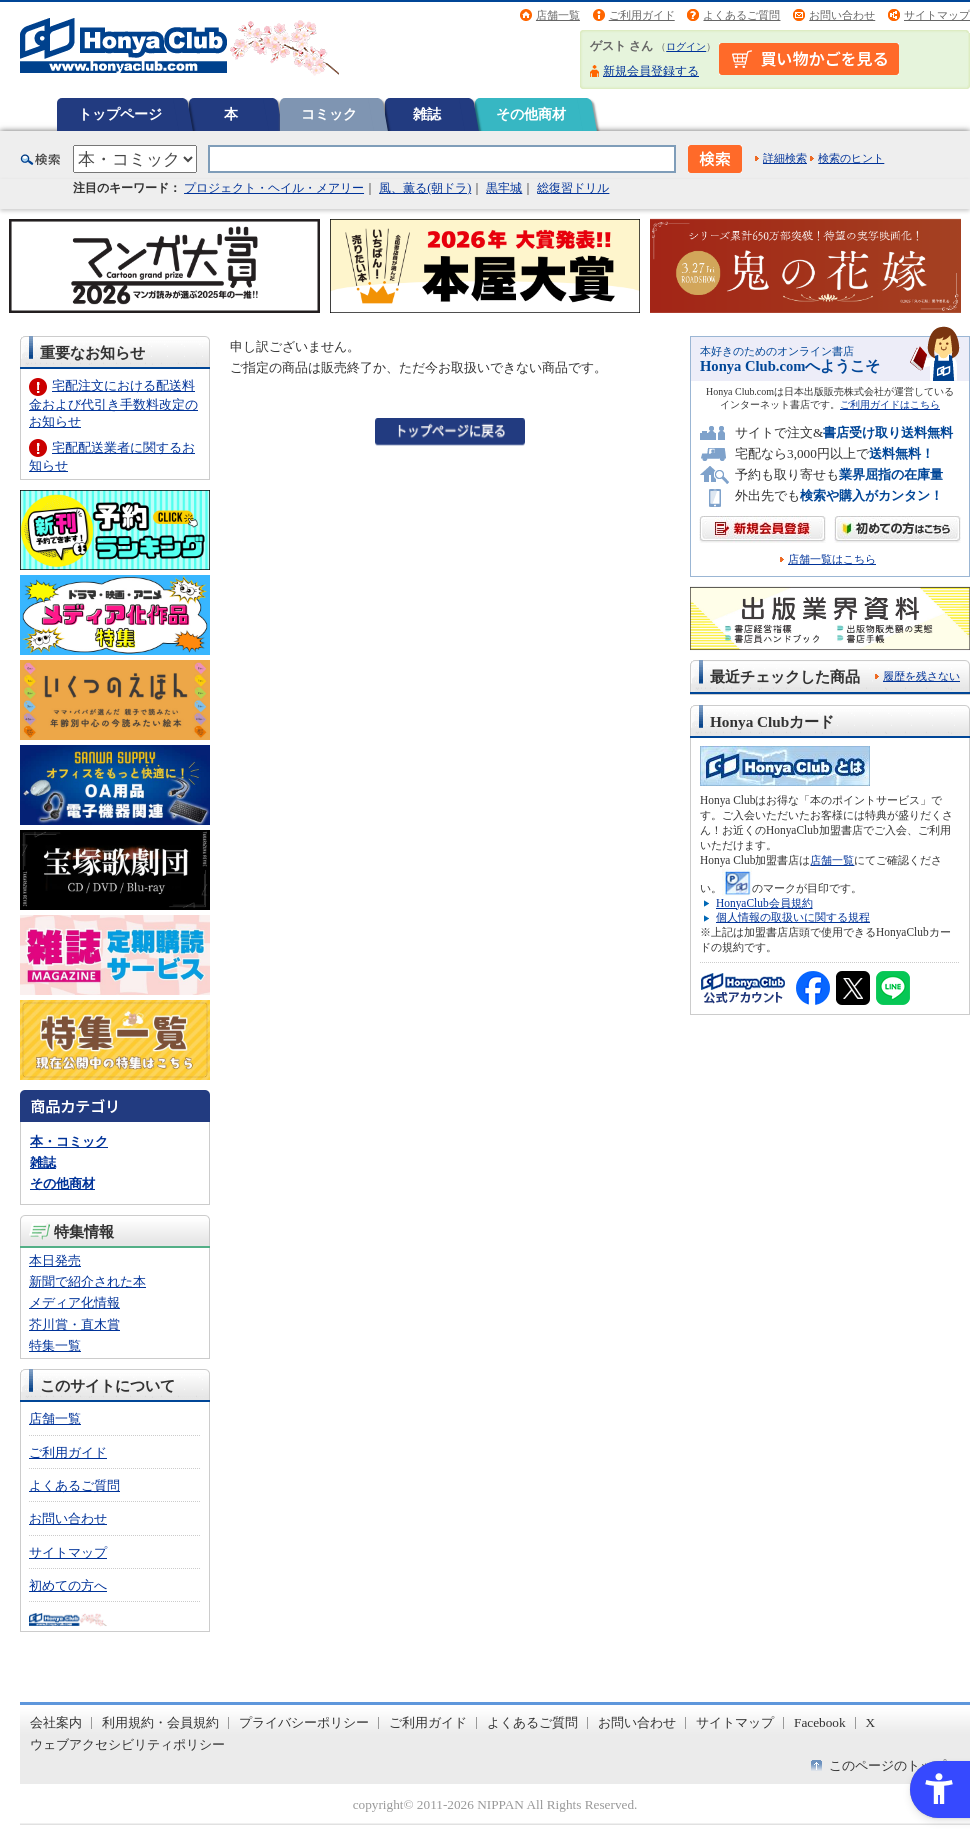  I want to click on 詳細検索, so click(785, 158).